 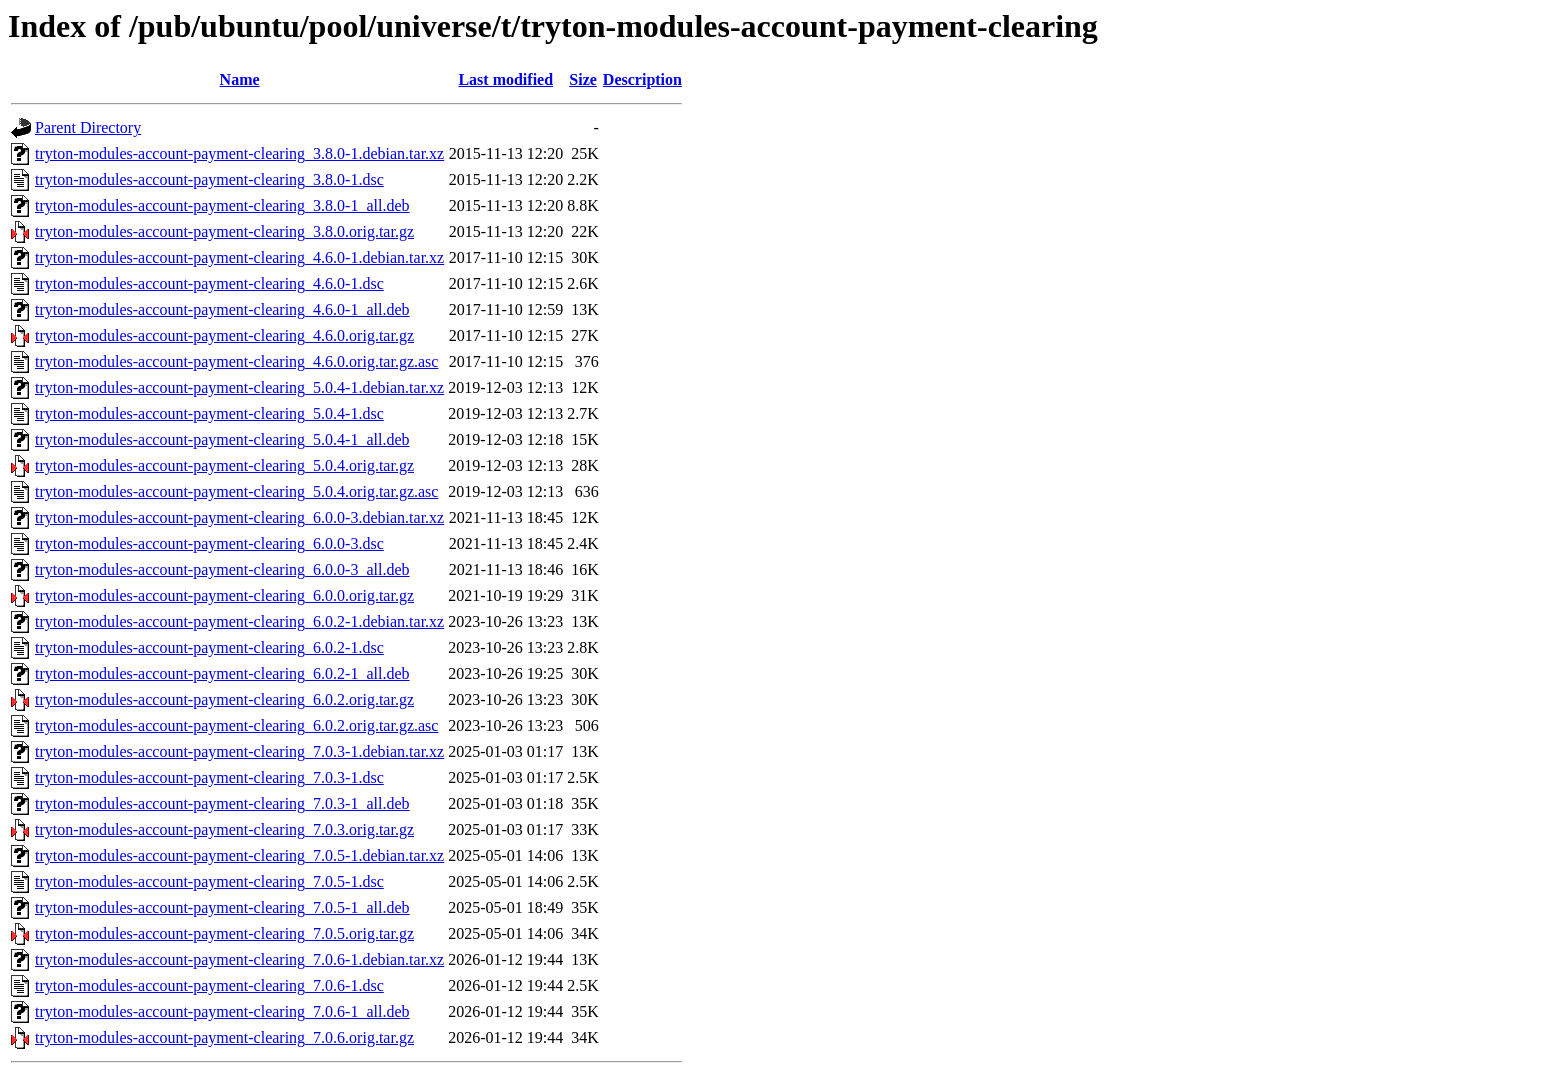 What do you see at coordinates (236, 361) in the screenshot?
I see `tryton-modules-account-payment-clearing_4.6.0.orig.tar.gz.asc` at bounding box center [236, 361].